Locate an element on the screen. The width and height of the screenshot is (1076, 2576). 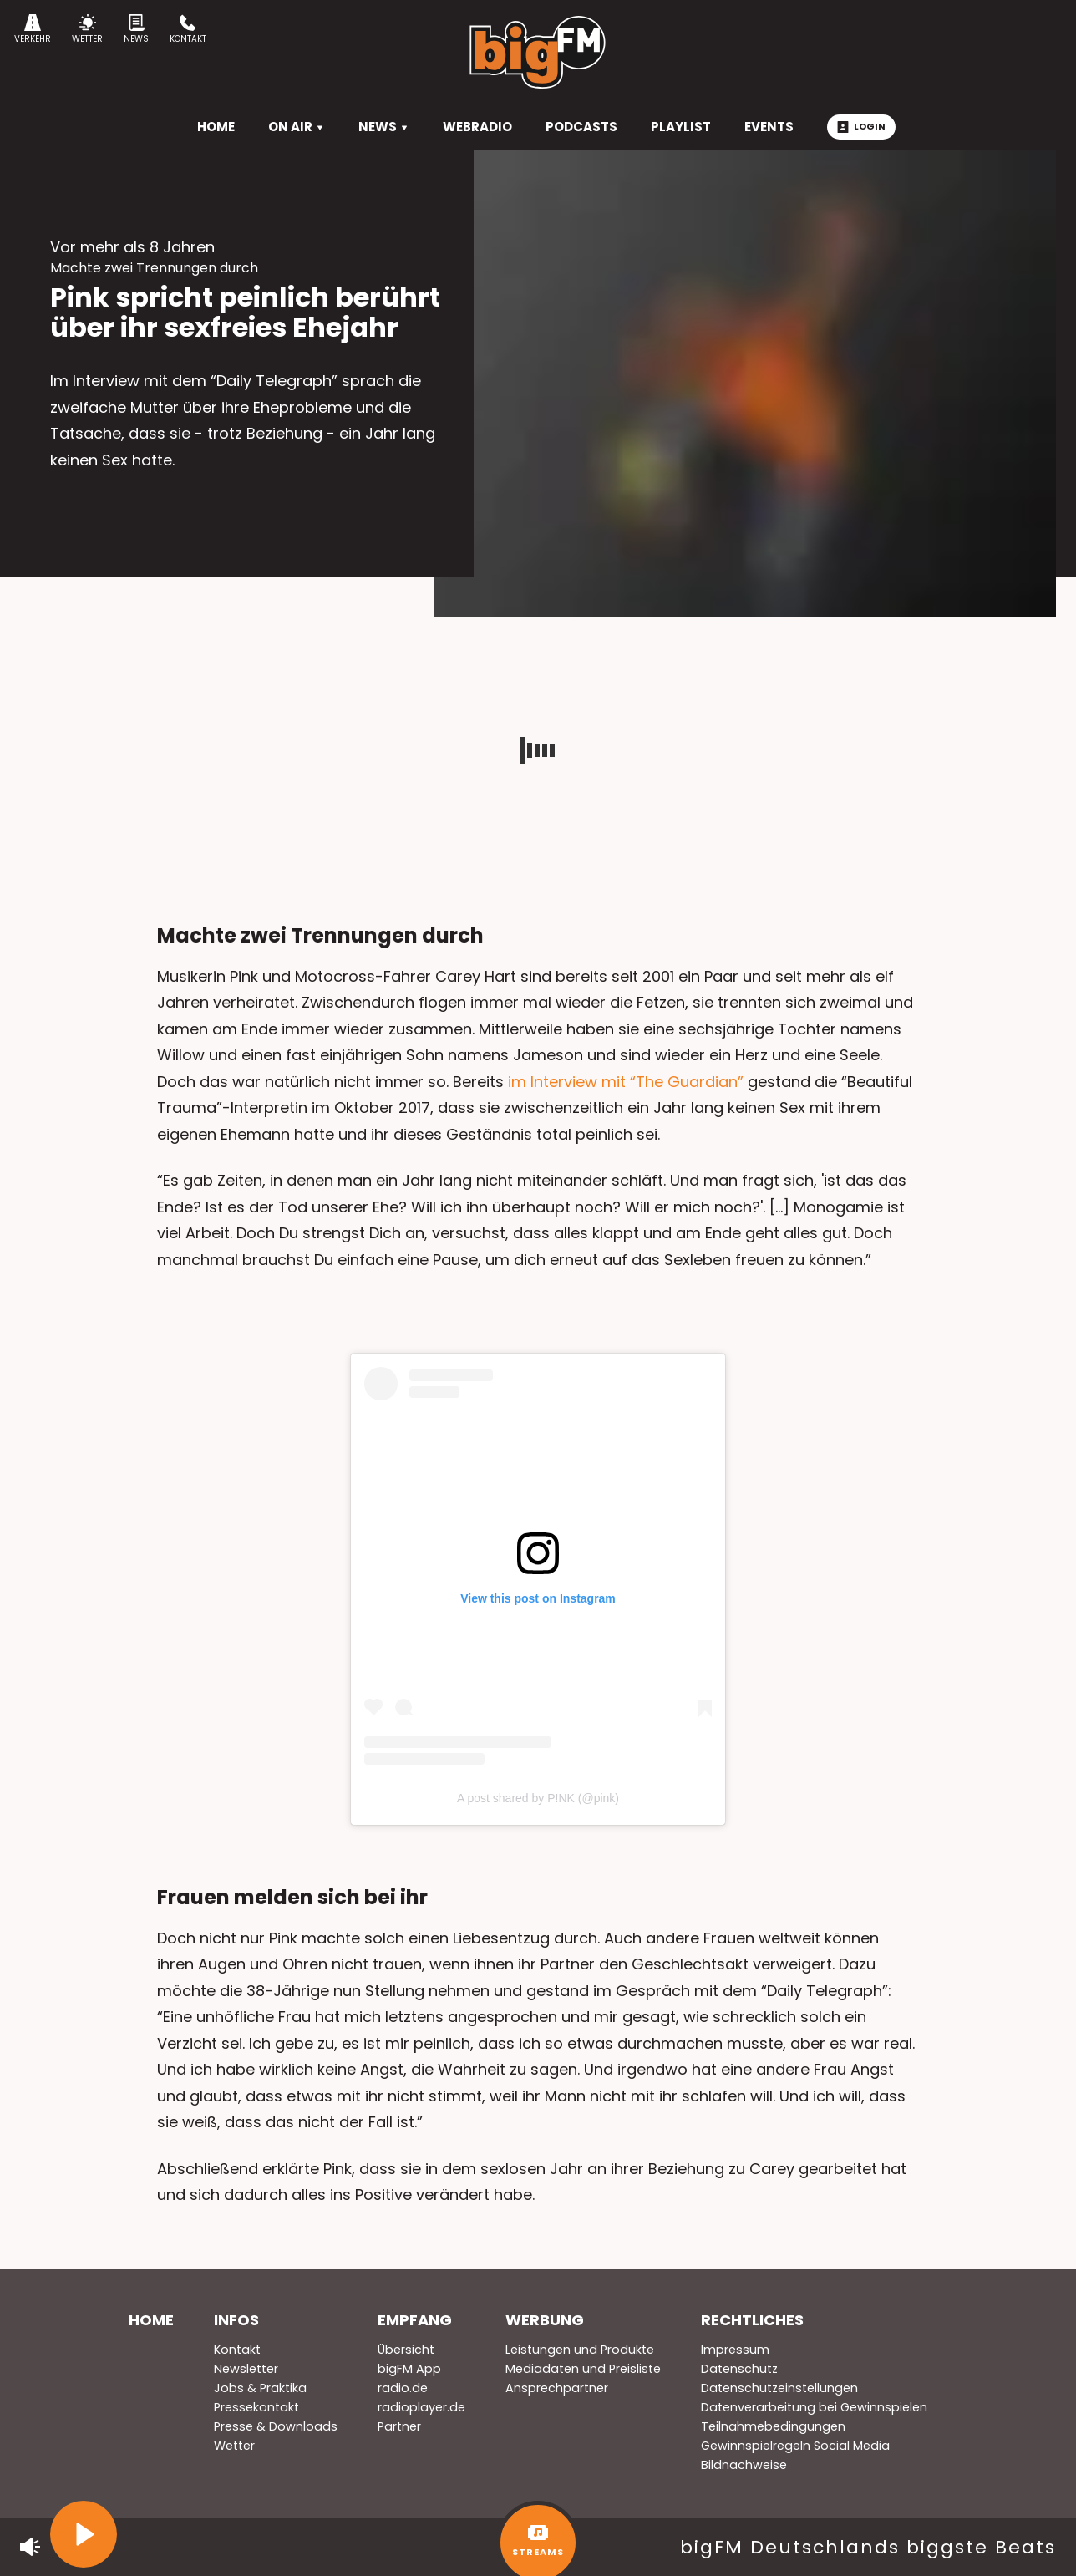
Werbung [menuitem] is located at coordinates (544, 2319).